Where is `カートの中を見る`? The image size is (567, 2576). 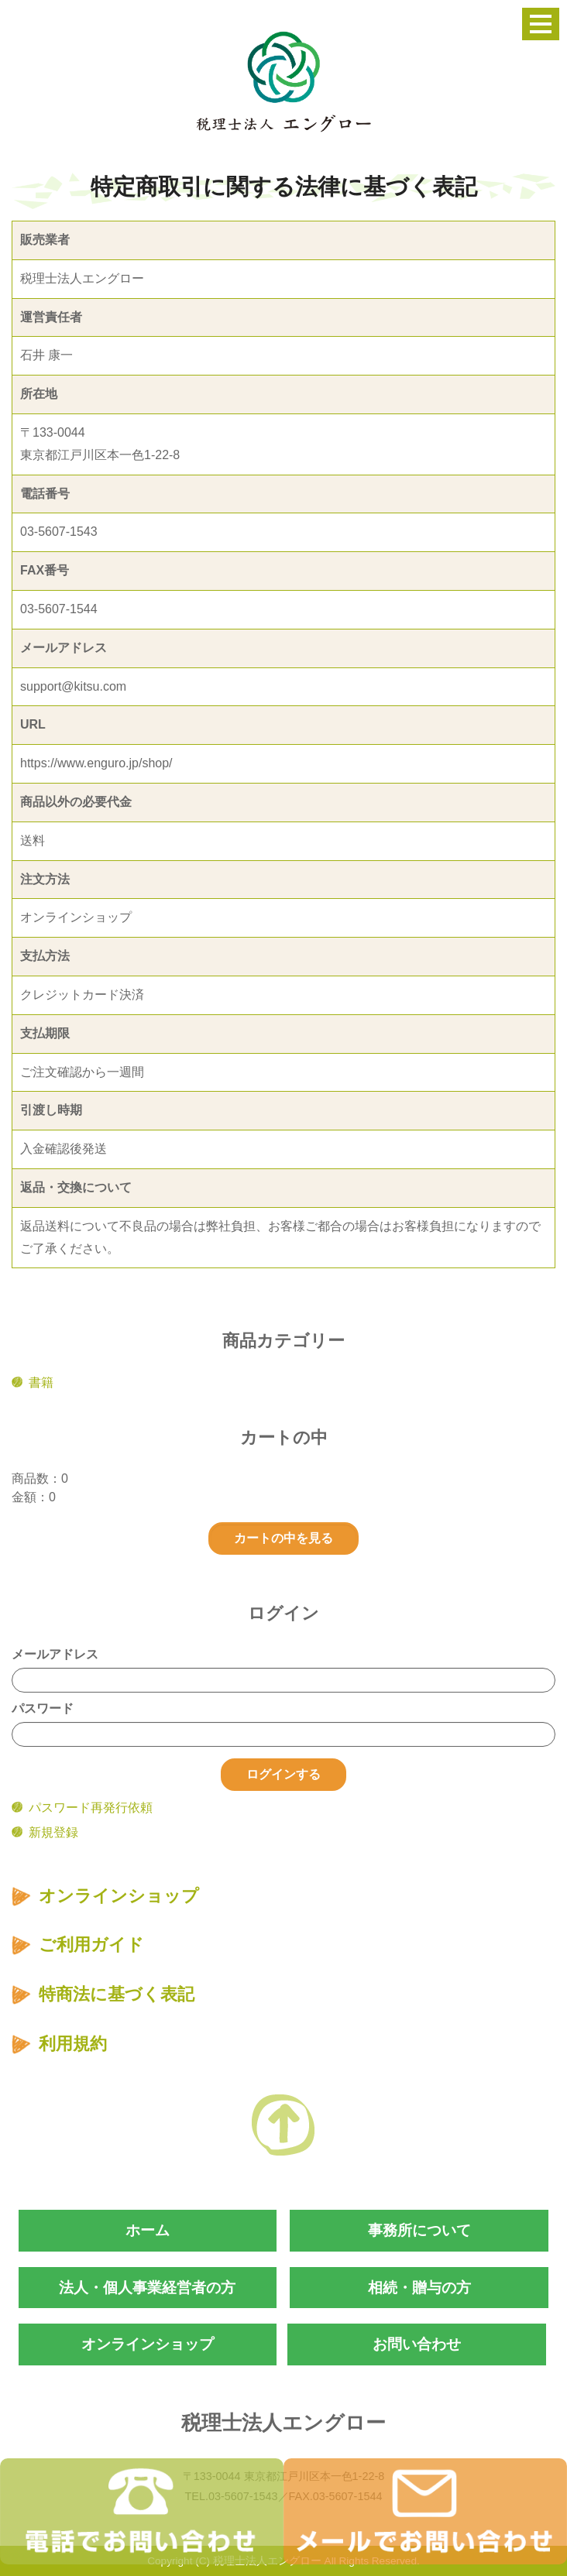
カートの中を見る is located at coordinates (283, 1538).